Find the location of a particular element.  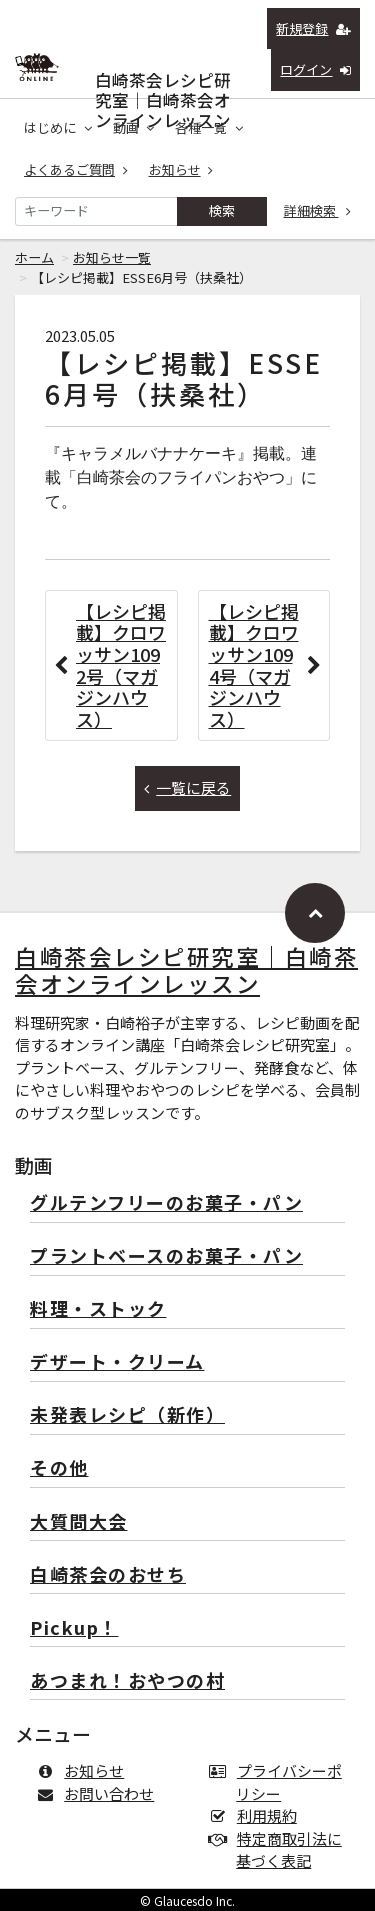

検索 is located at coordinates (222, 210).